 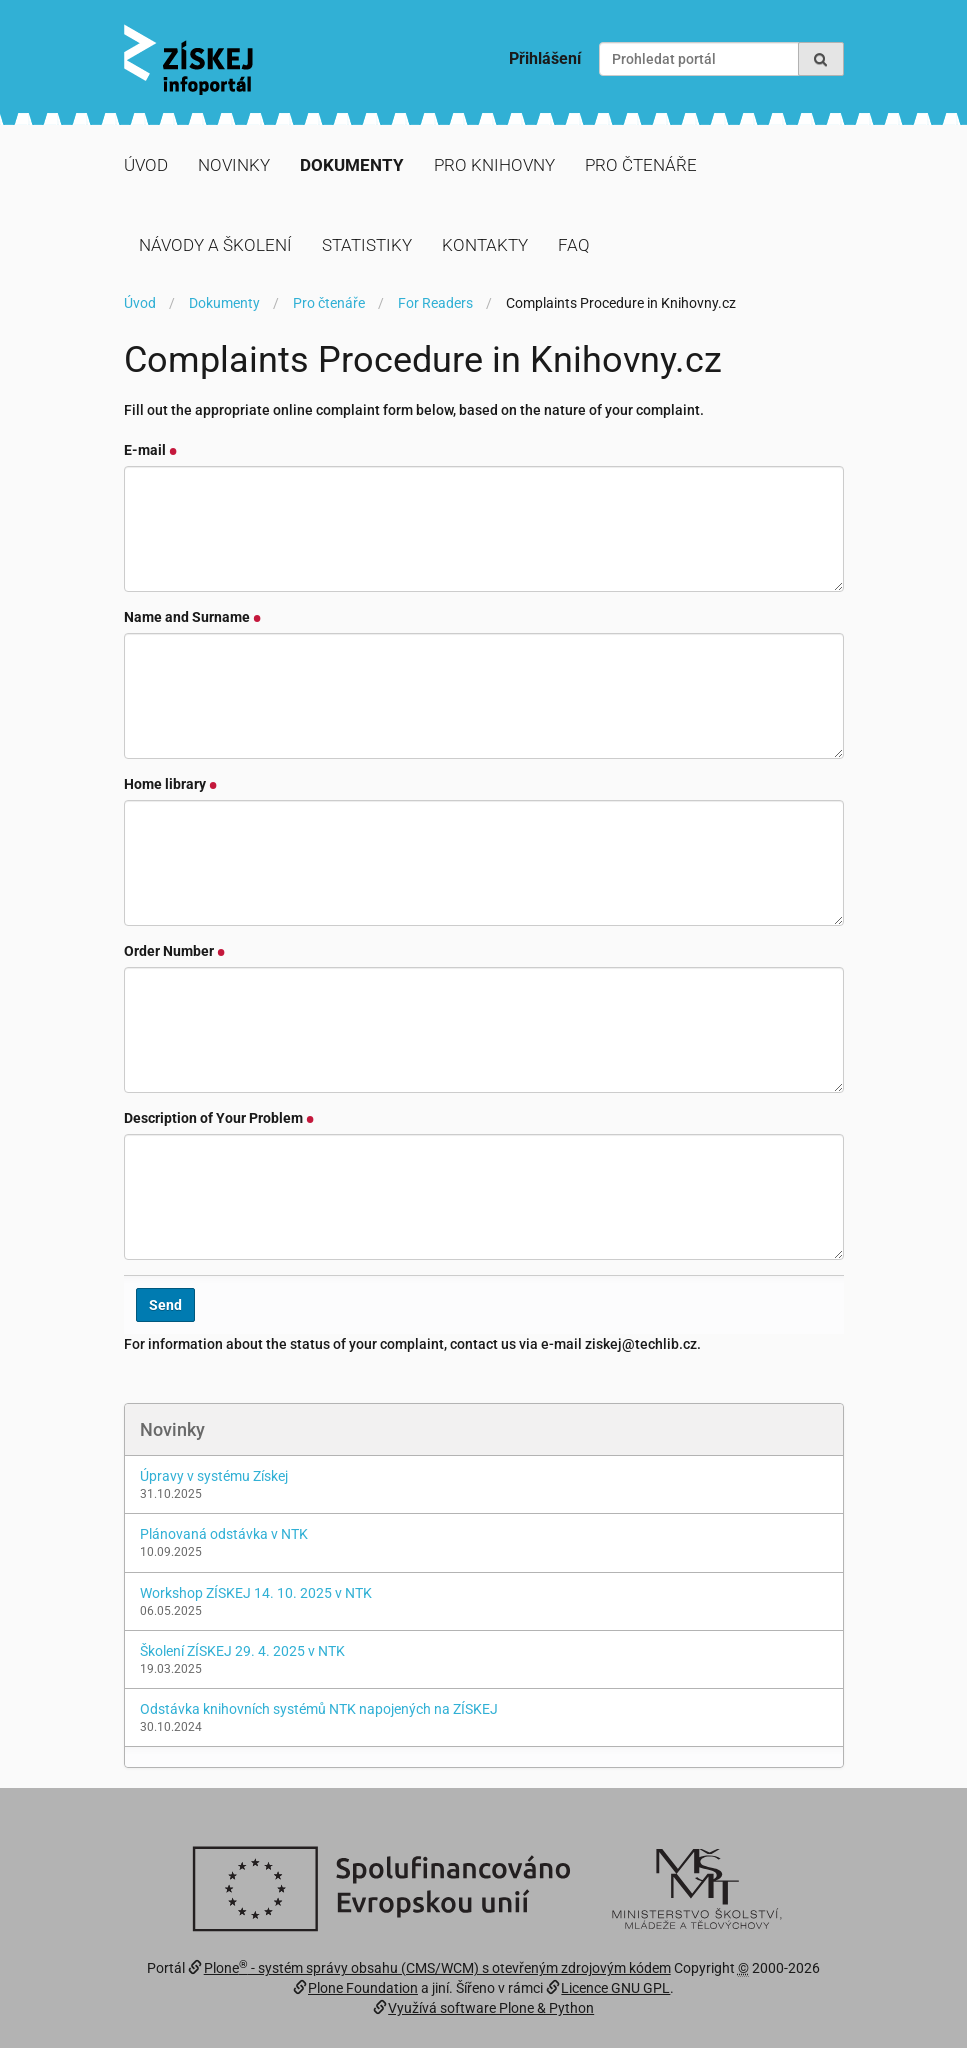 What do you see at coordinates (242, 1651) in the screenshot?
I see `Školení ZÍSKEJ 29. 4. 2025 v NTK` at bounding box center [242, 1651].